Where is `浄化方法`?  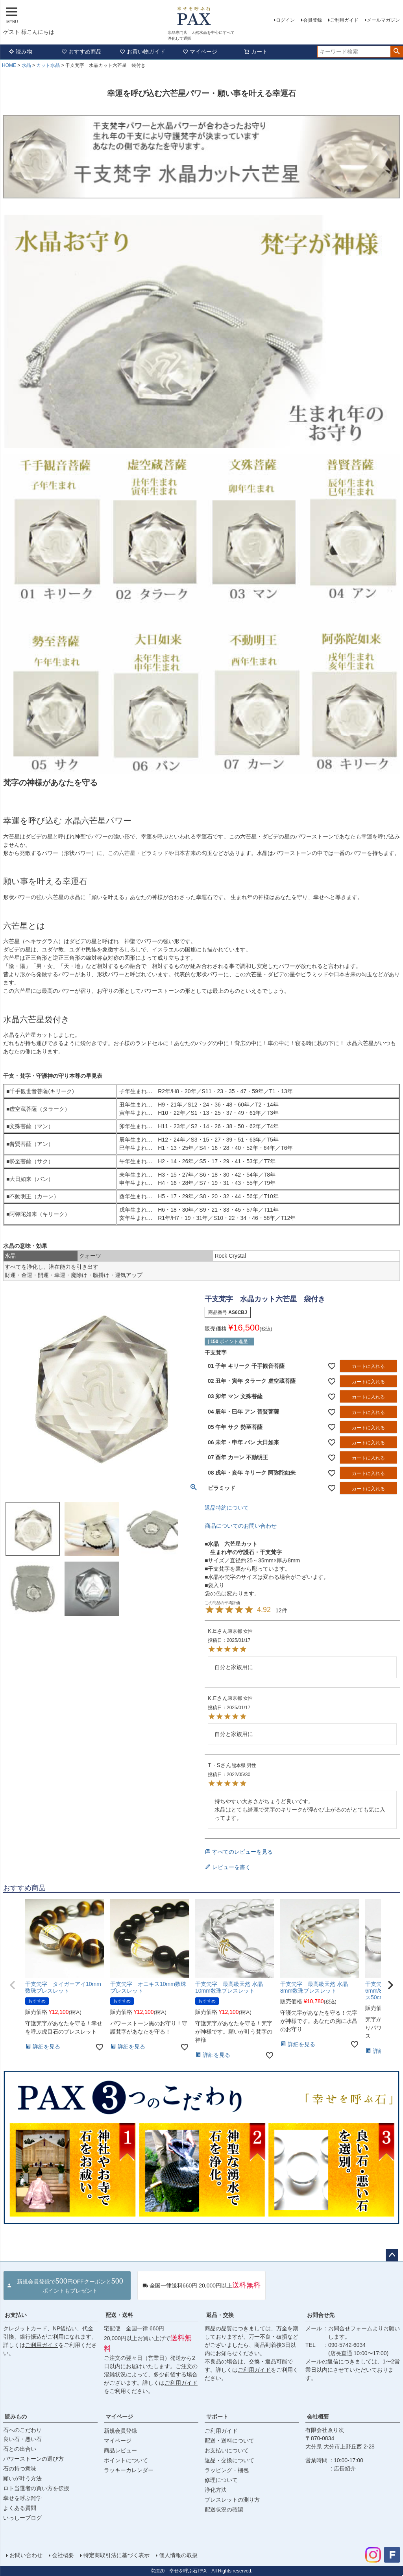
浄化方法 is located at coordinates (216, 2490).